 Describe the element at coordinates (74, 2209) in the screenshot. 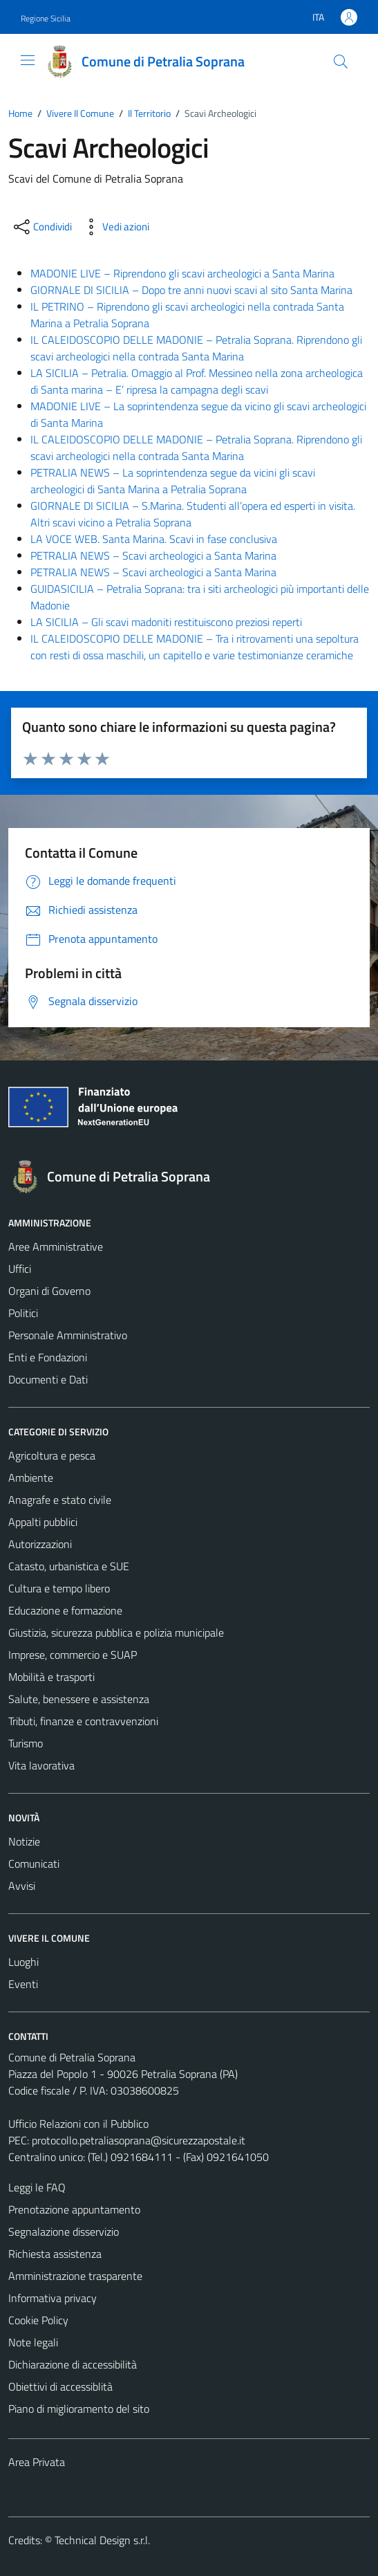

I see `Prenotazione appuntamento` at that location.